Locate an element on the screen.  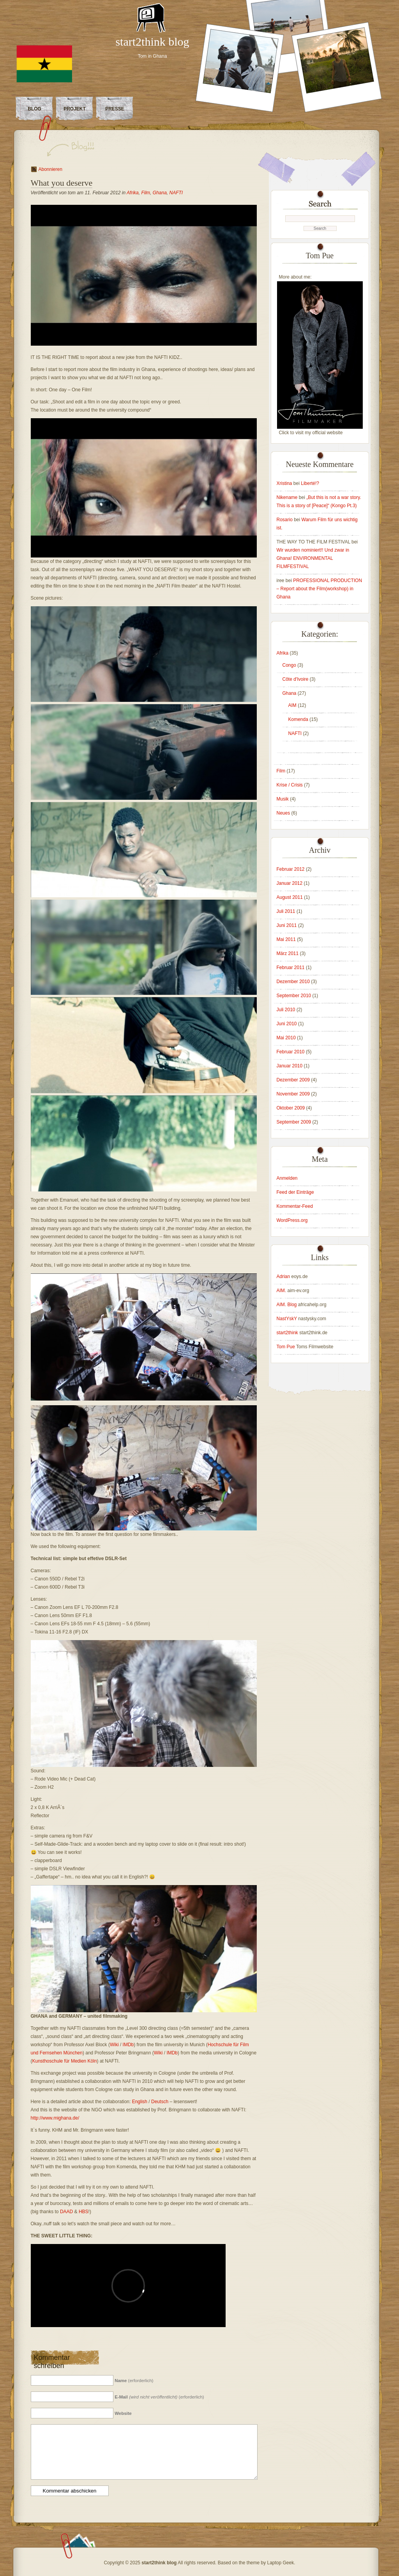
Ghana is located at coordinates (160, 192).